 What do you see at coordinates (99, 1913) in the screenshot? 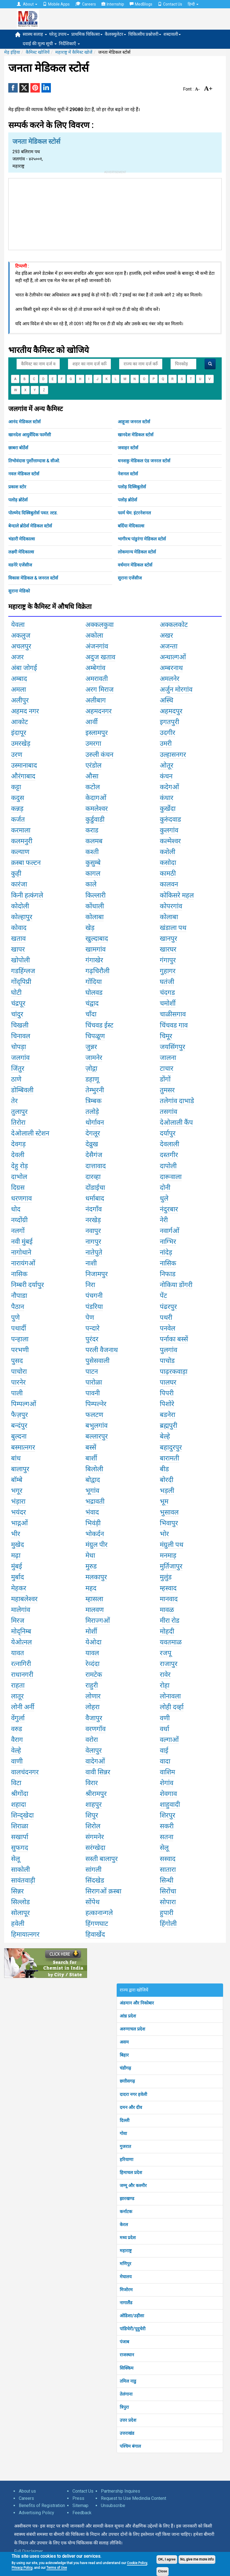
I see `हत्कानान्गले` at bounding box center [99, 1913].